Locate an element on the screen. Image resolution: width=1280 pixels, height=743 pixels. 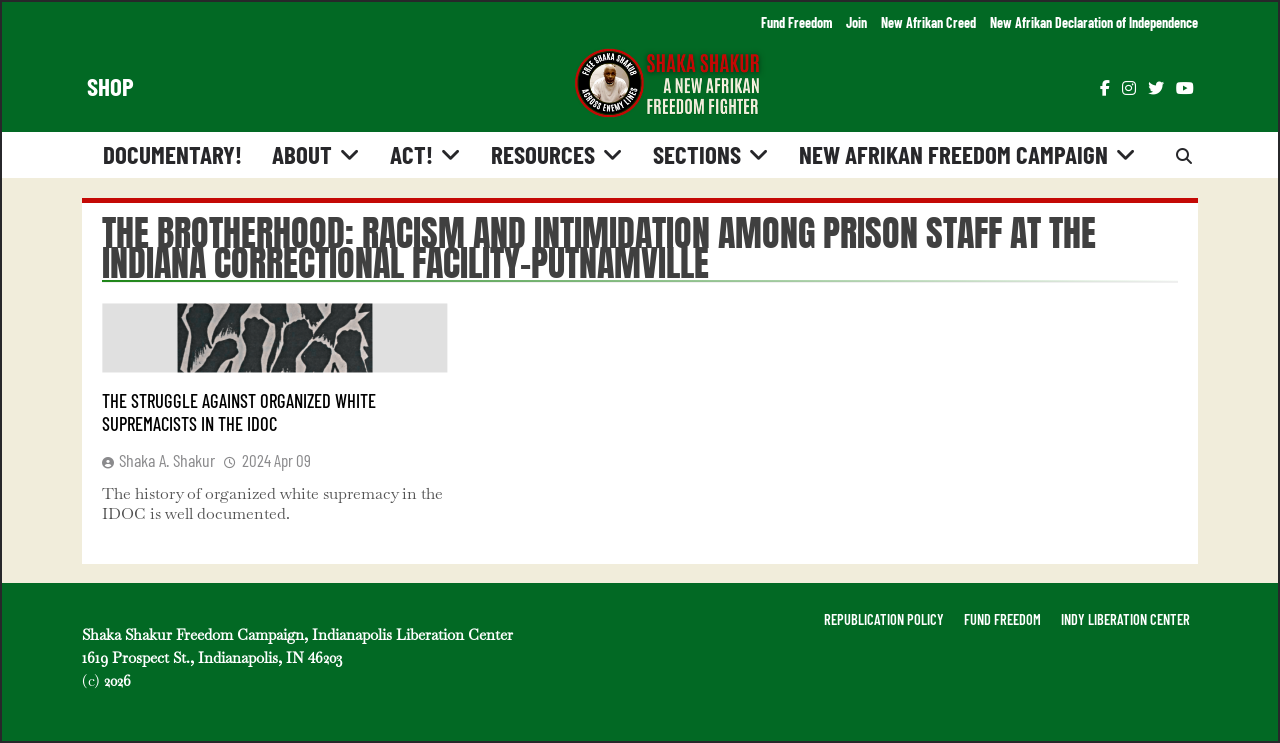
Sections is located at coordinates (697, 154).